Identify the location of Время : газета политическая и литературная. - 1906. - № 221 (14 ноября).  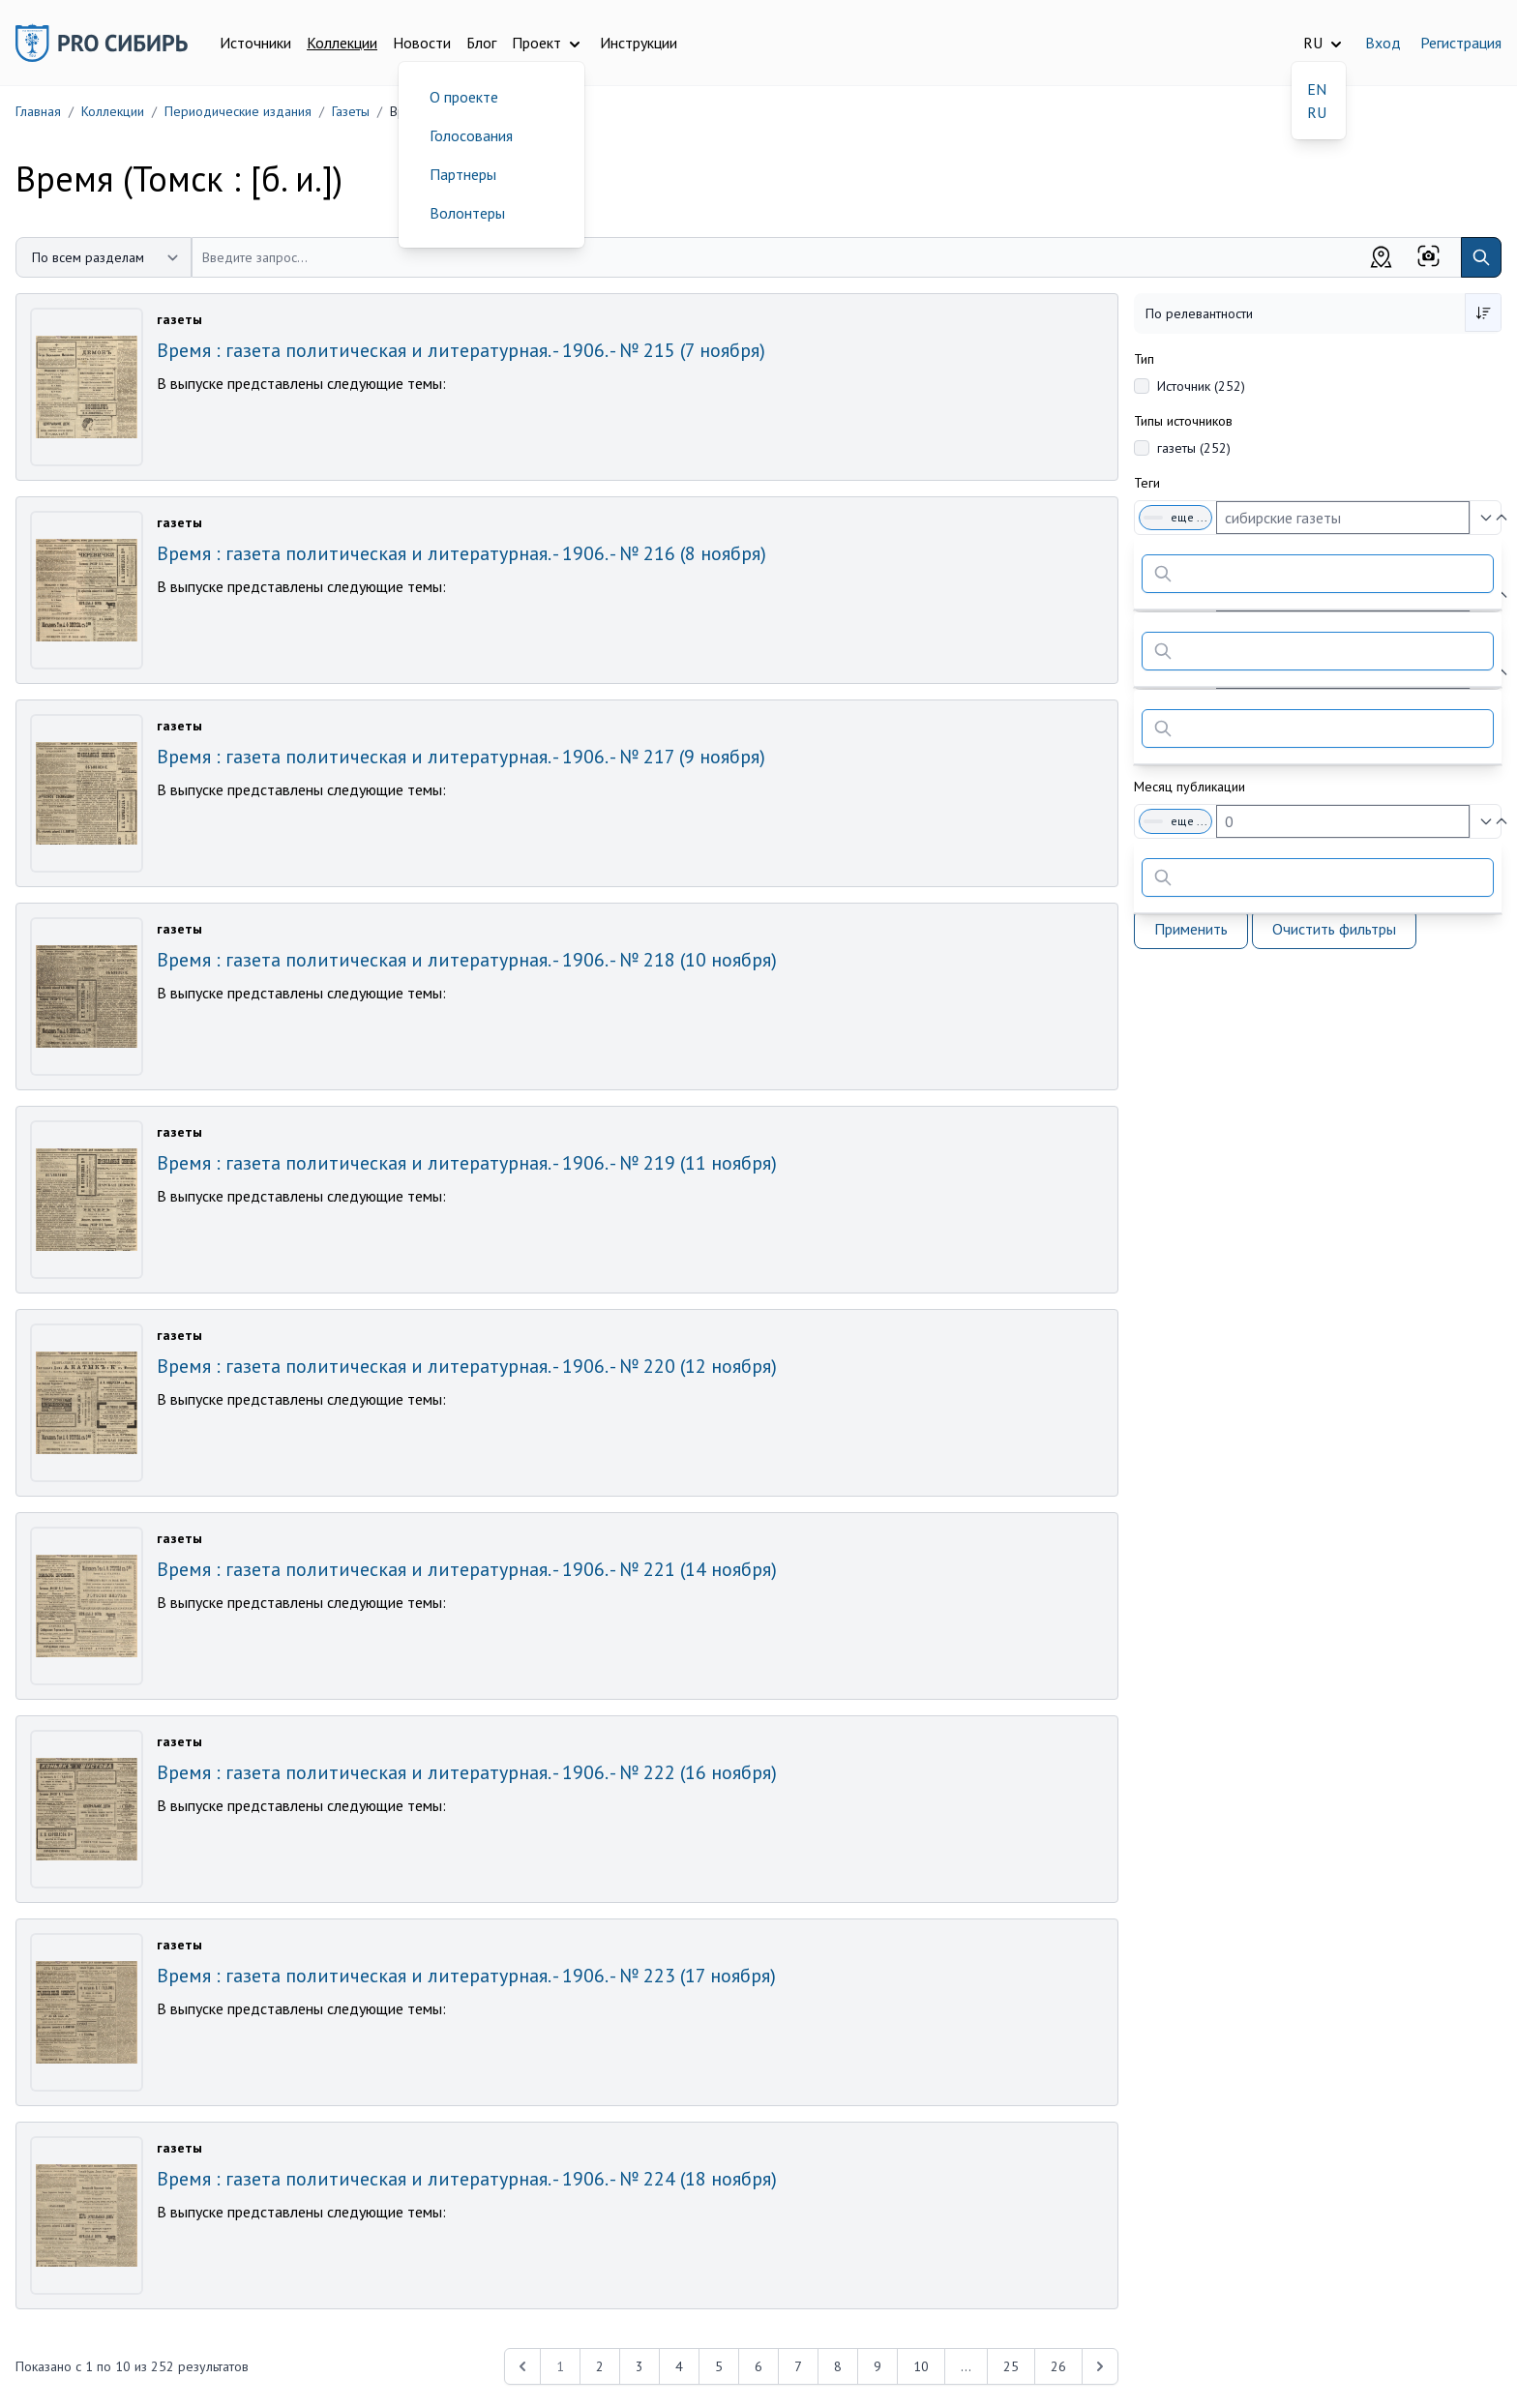
(467, 1569).